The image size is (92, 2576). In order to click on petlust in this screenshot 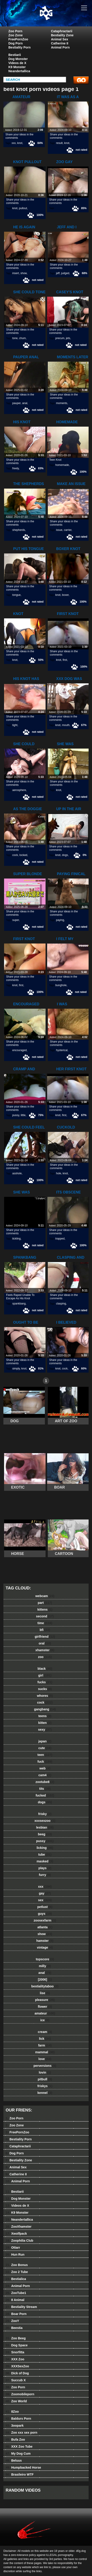, I will do `click(45, 1907)`.